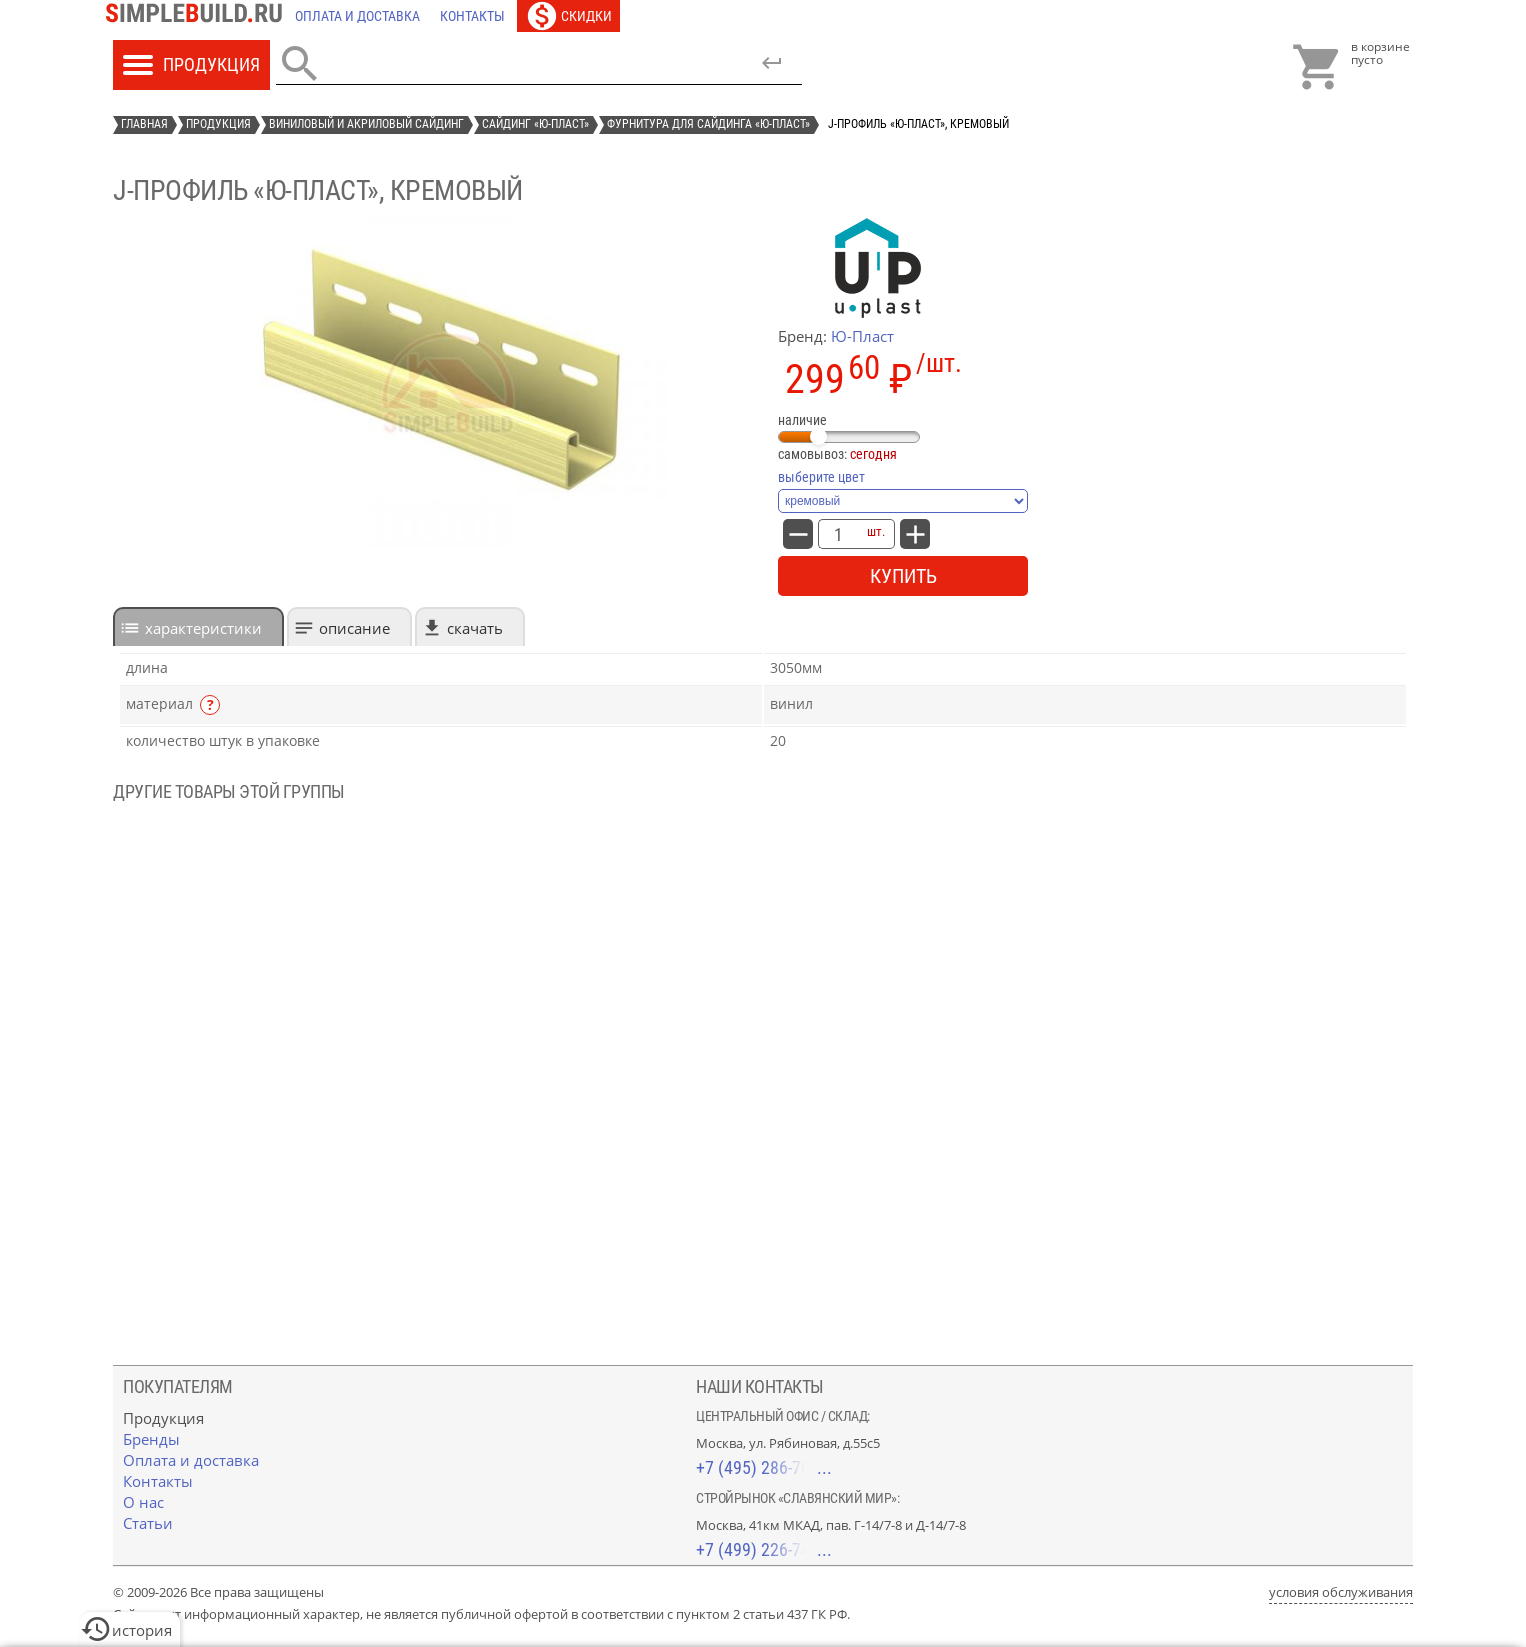  I want to click on +7 (499) 226-74-18, so click(764, 1549).